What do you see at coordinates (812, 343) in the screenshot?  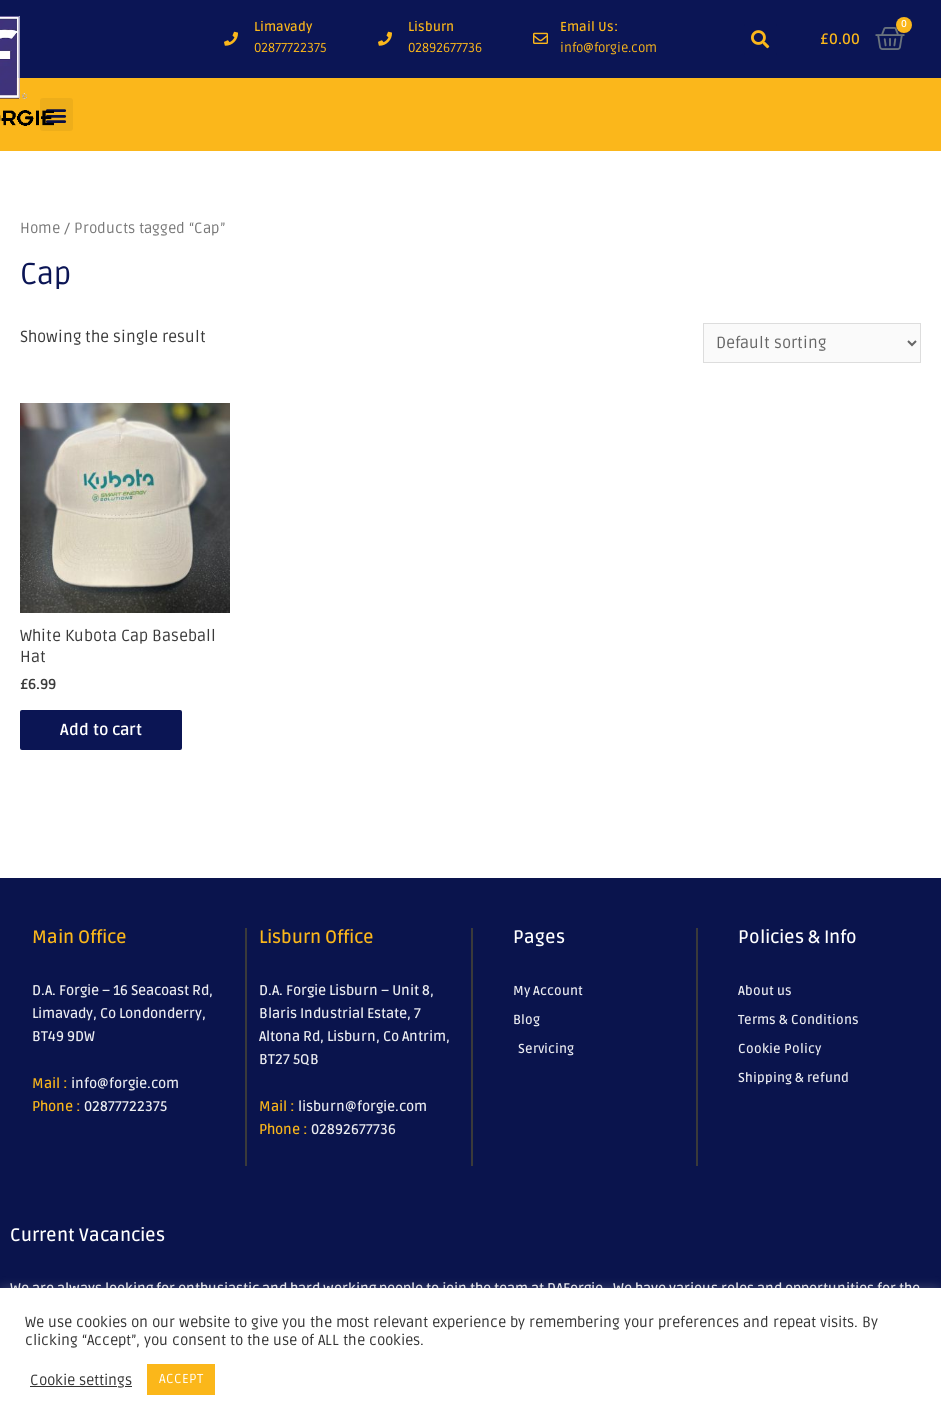 I see `[Shop order]` at bounding box center [812, 343].